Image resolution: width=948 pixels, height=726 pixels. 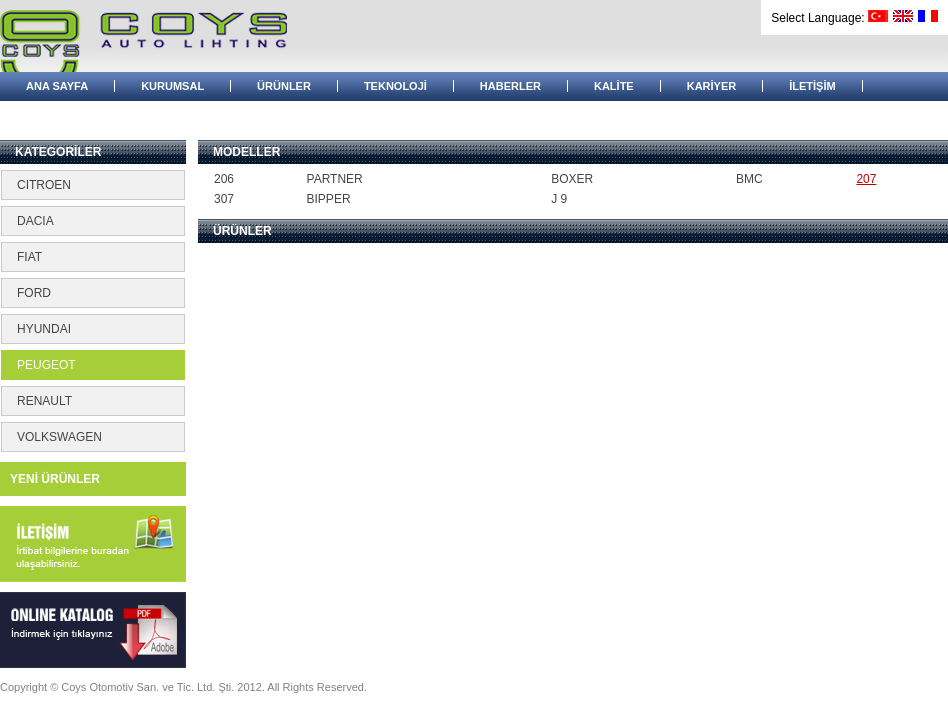 I want to click on BOXER, so click(x=572, y=179).